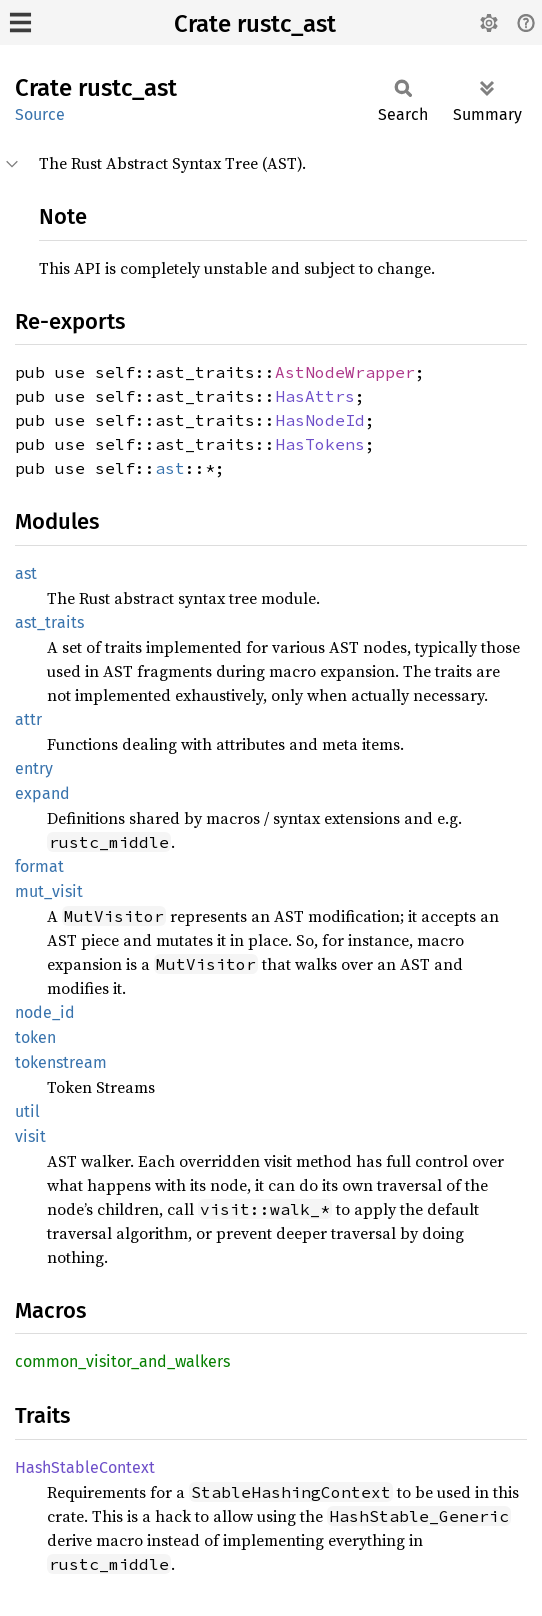  I want to click on mut_visit, so click(49, 891).